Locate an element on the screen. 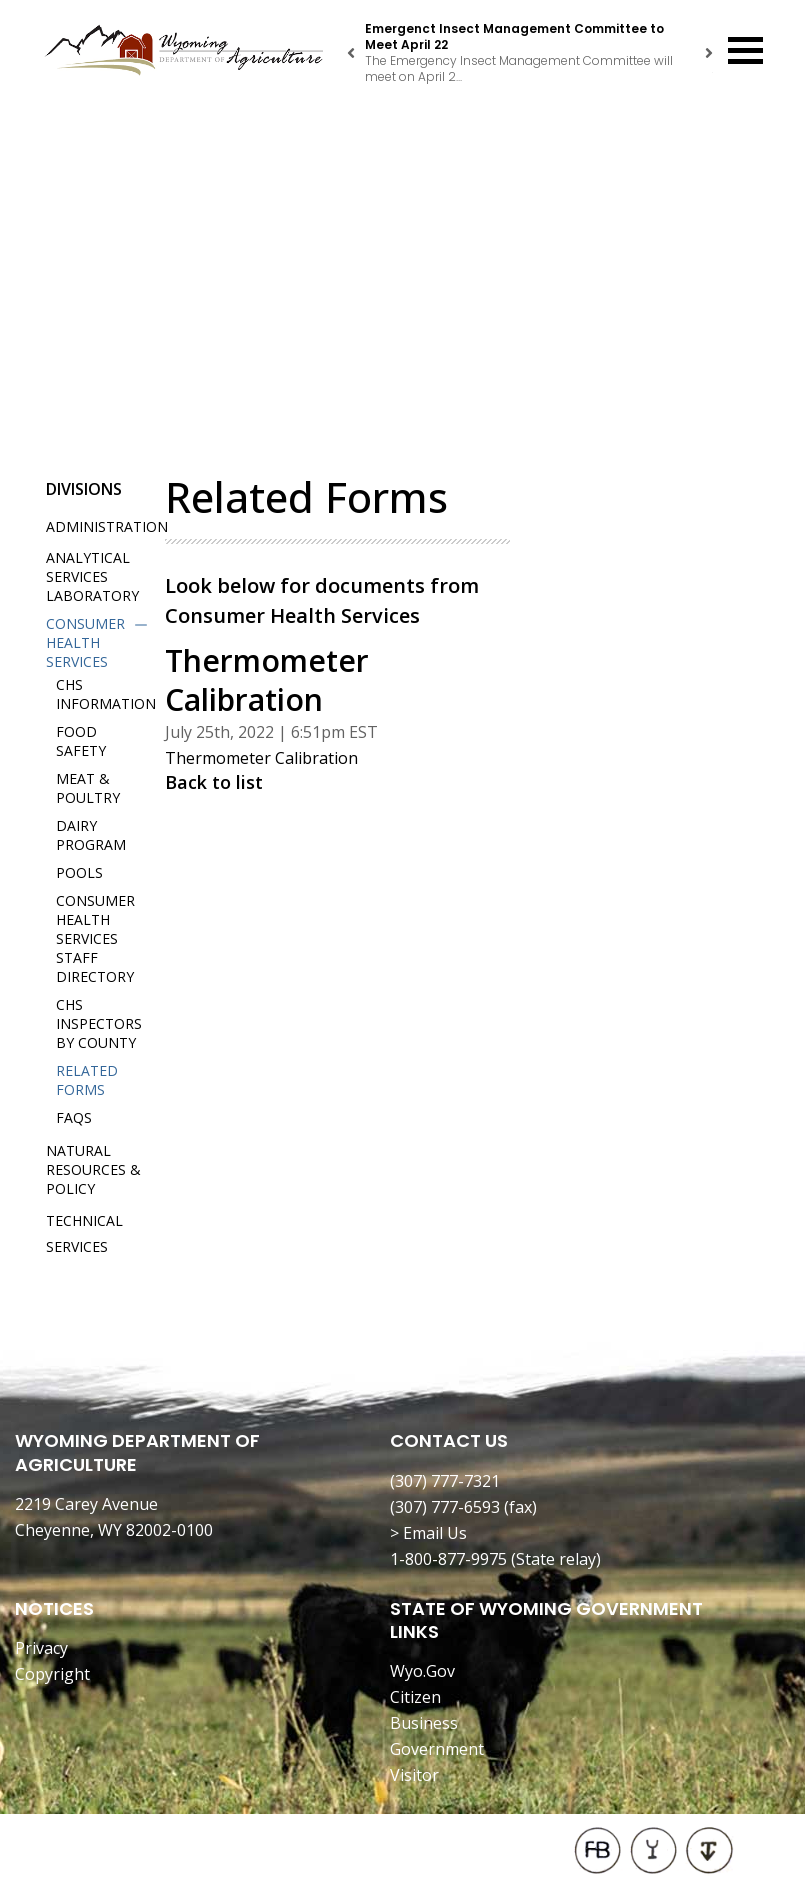  Related Forms is located at coordinates (87, 1080).